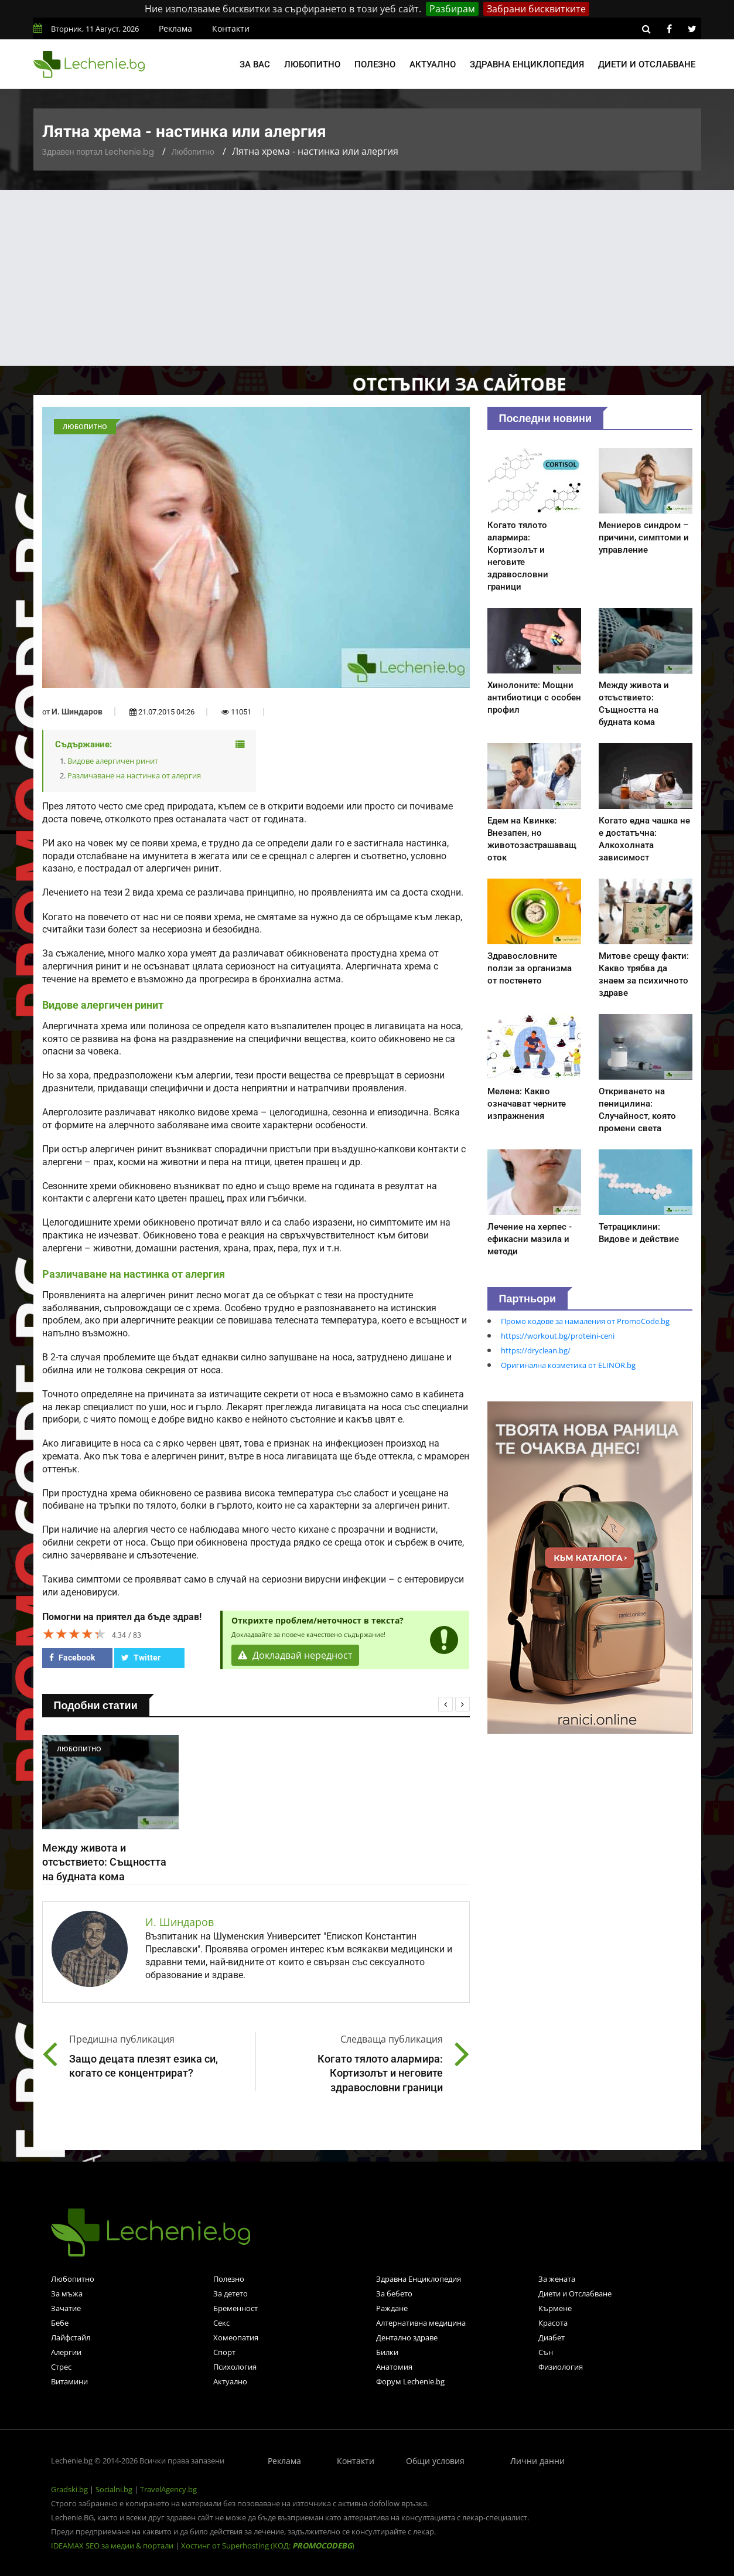 The height and width of the screenshot is (2576, 734). What do you see at coordinates (646, 64) in the screenshot?
I see `Диети и отслабване` at bounding box center [646, 64].